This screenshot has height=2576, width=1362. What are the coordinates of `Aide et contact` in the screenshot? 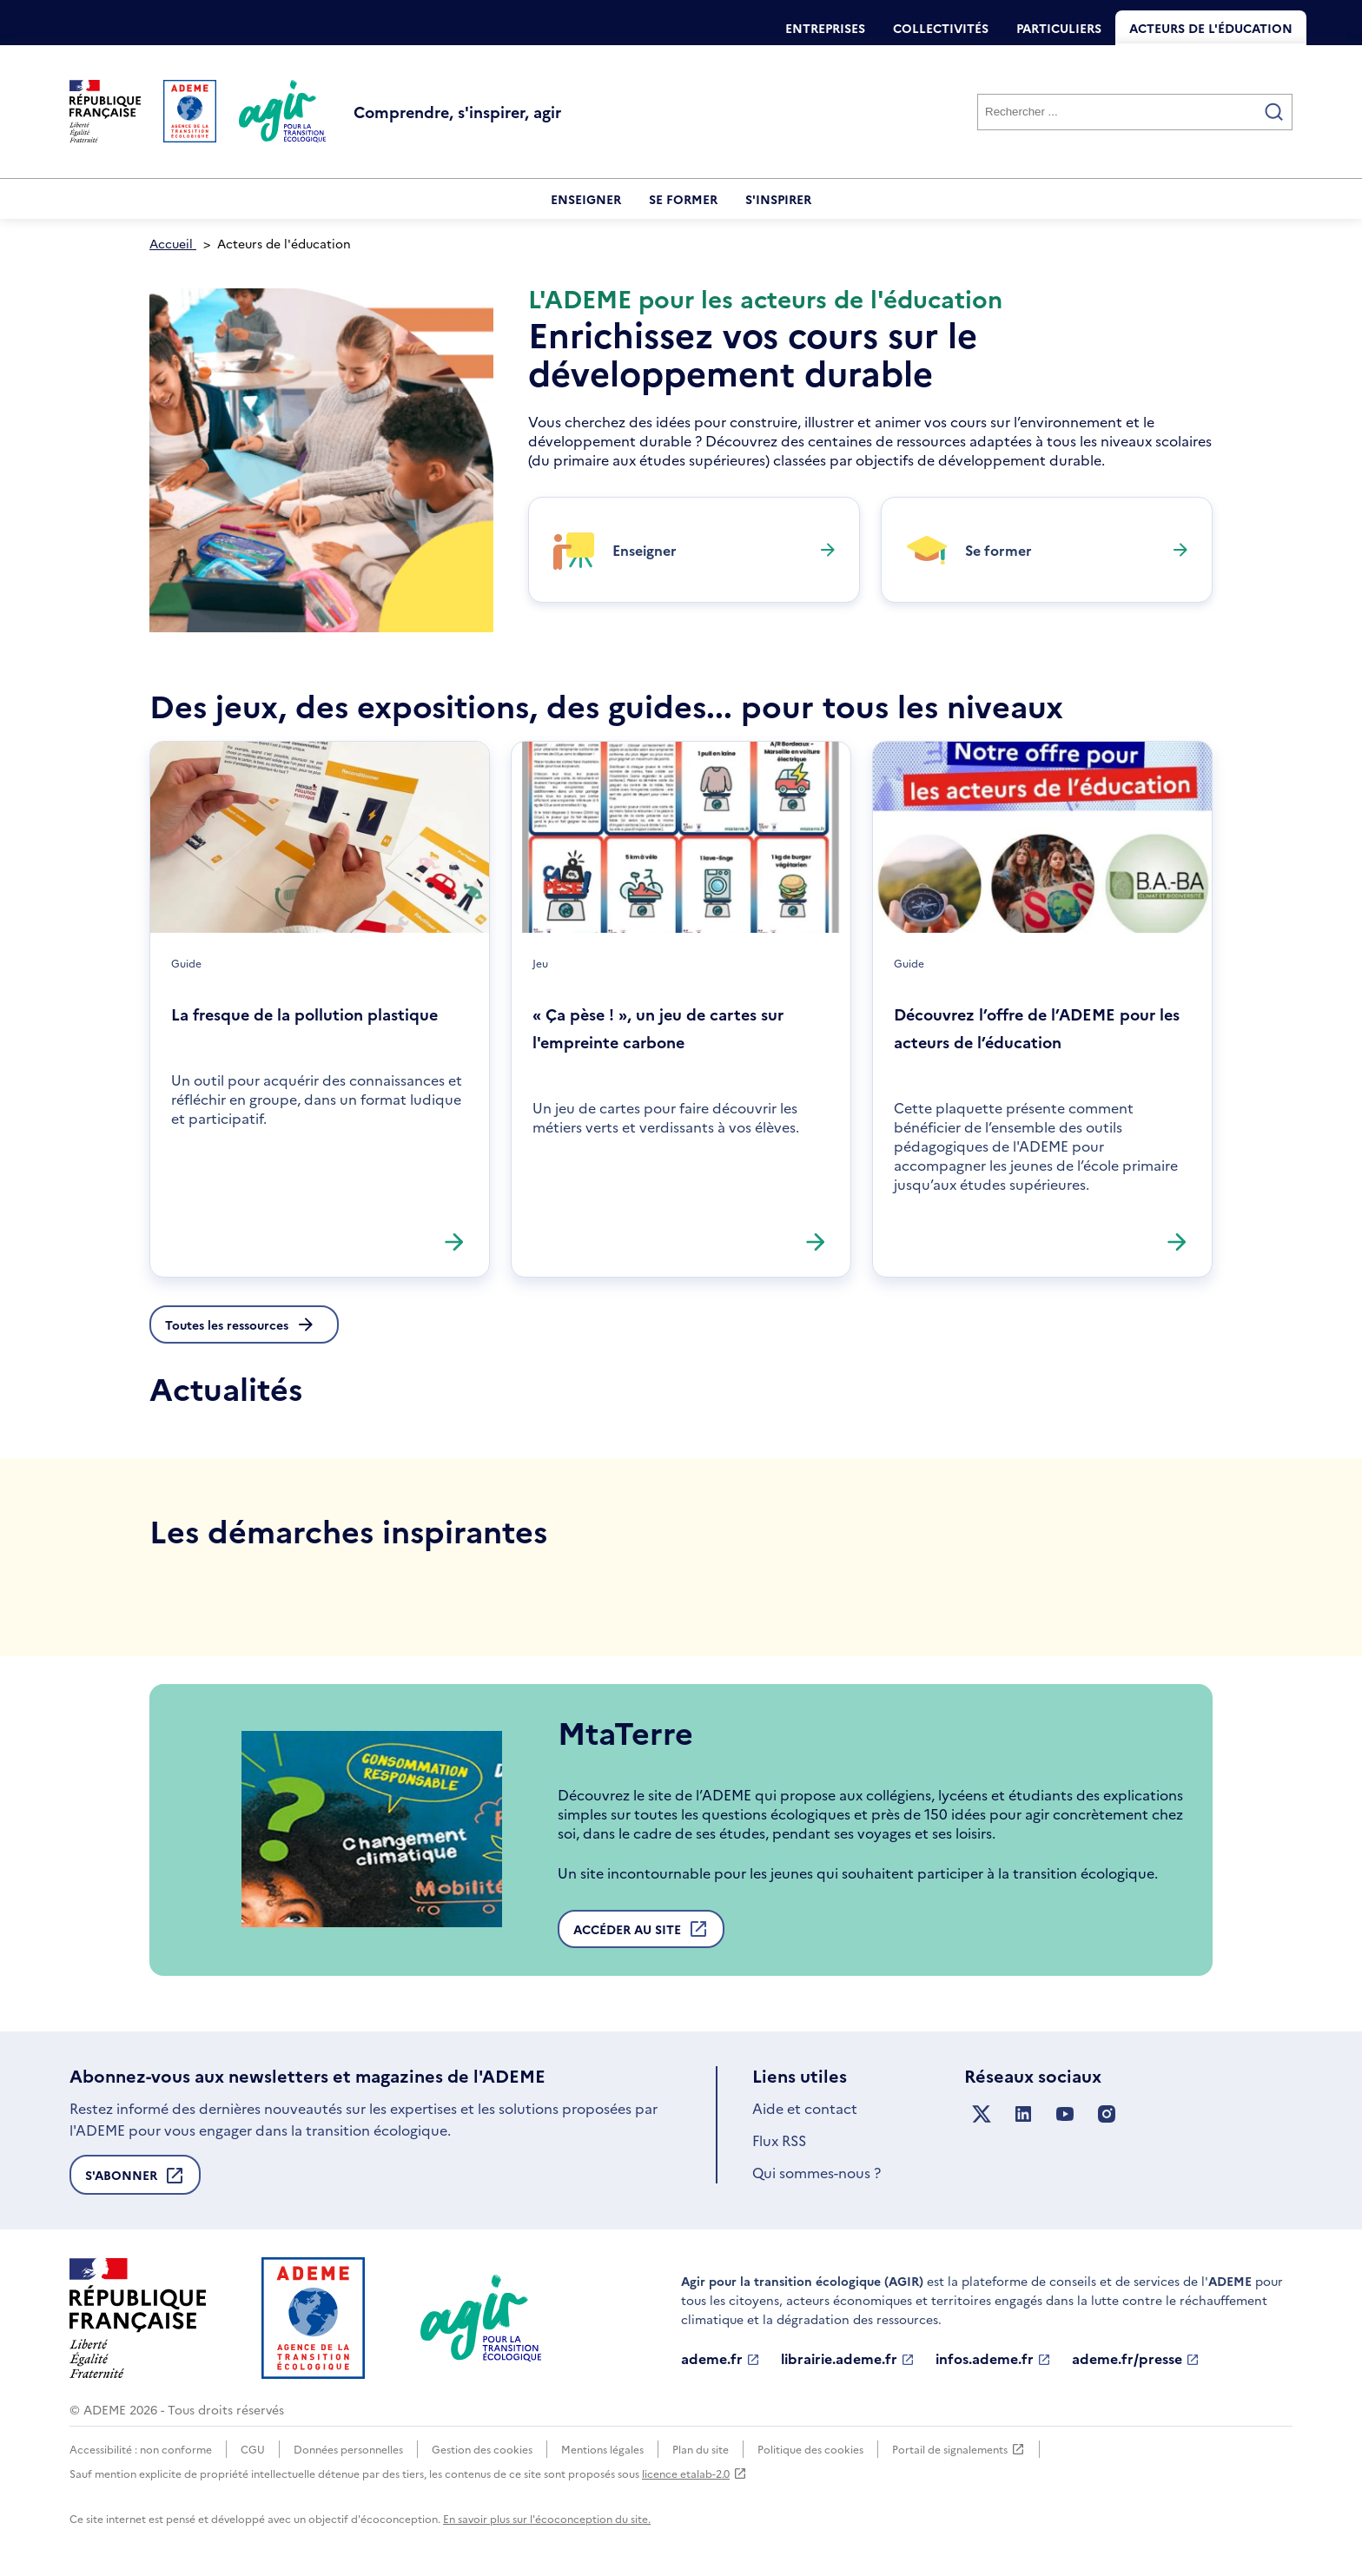 It's located at (804, 2107).